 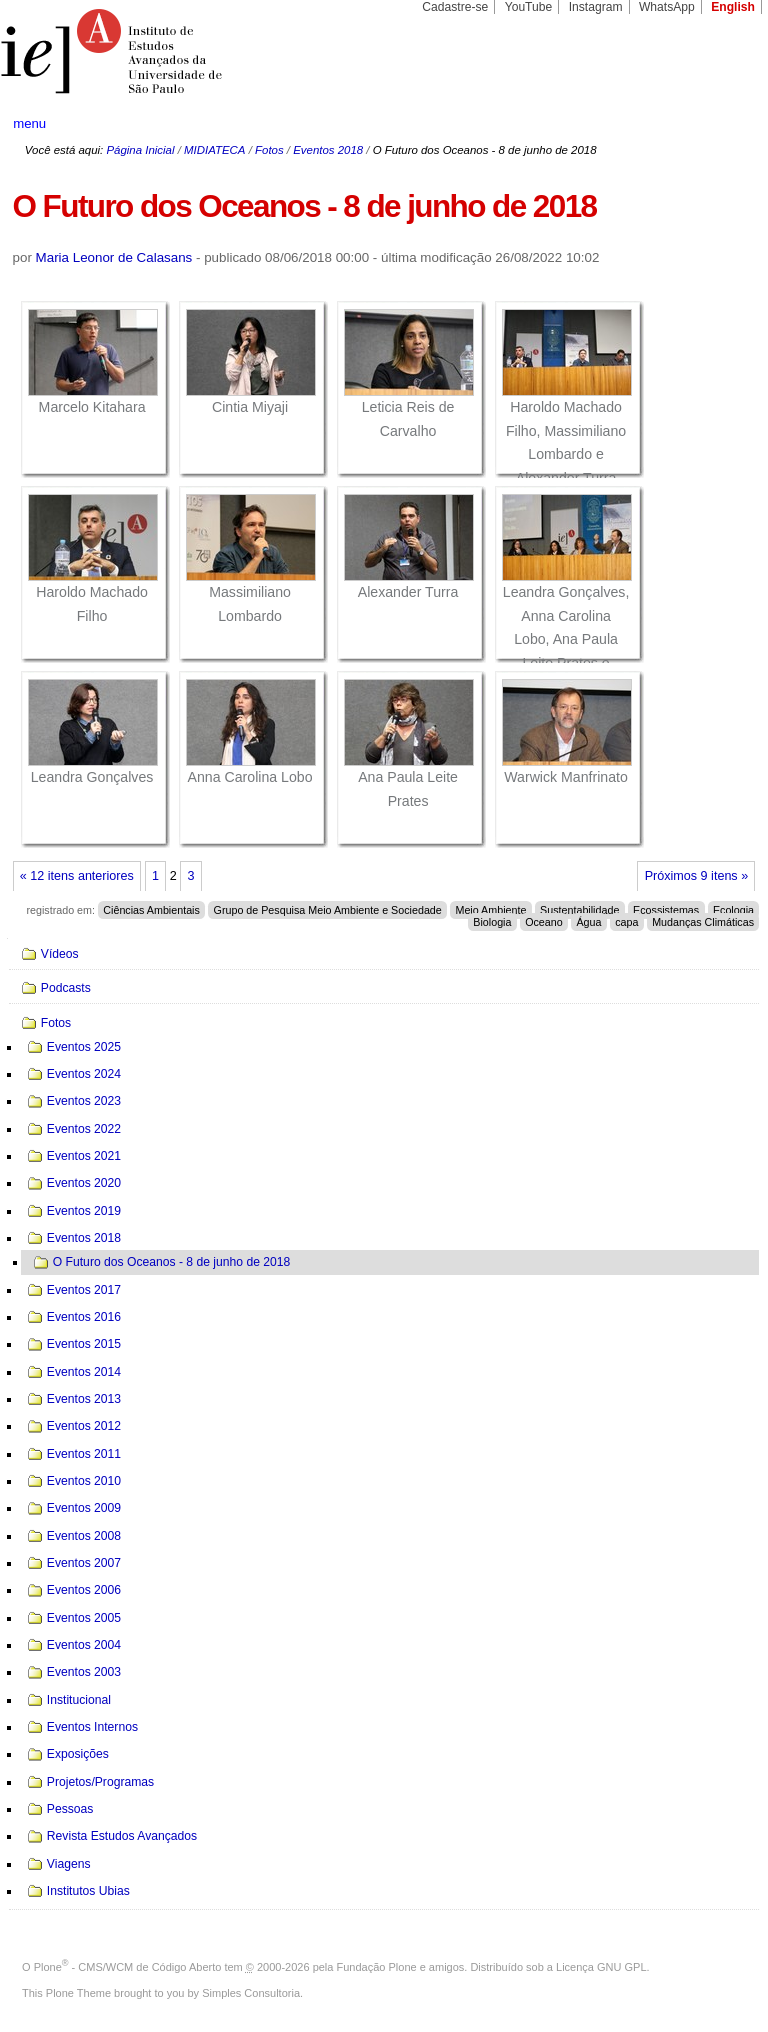 What do you see at coordinates (492, 922) in the screenshot?
I see `Biologia` at bounding box center [492, 922].